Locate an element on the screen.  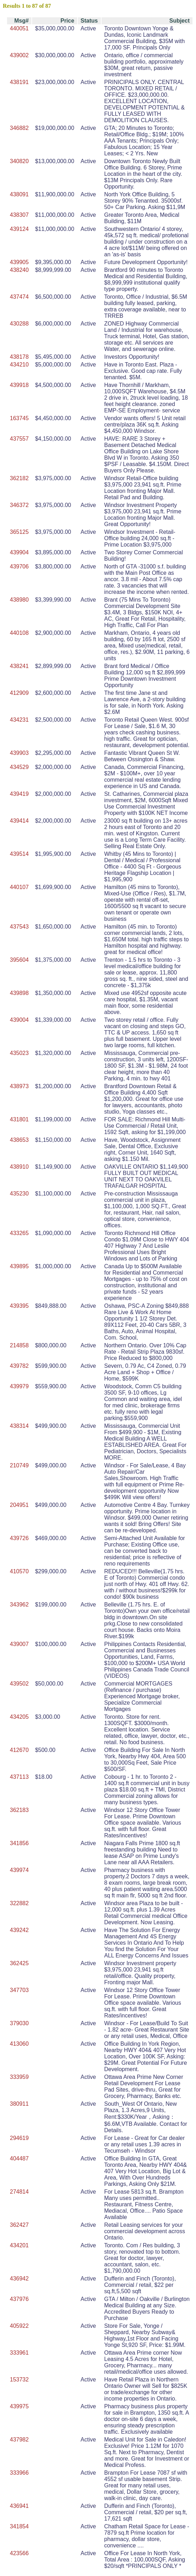
347703 is located at coordinates (19, 1990).